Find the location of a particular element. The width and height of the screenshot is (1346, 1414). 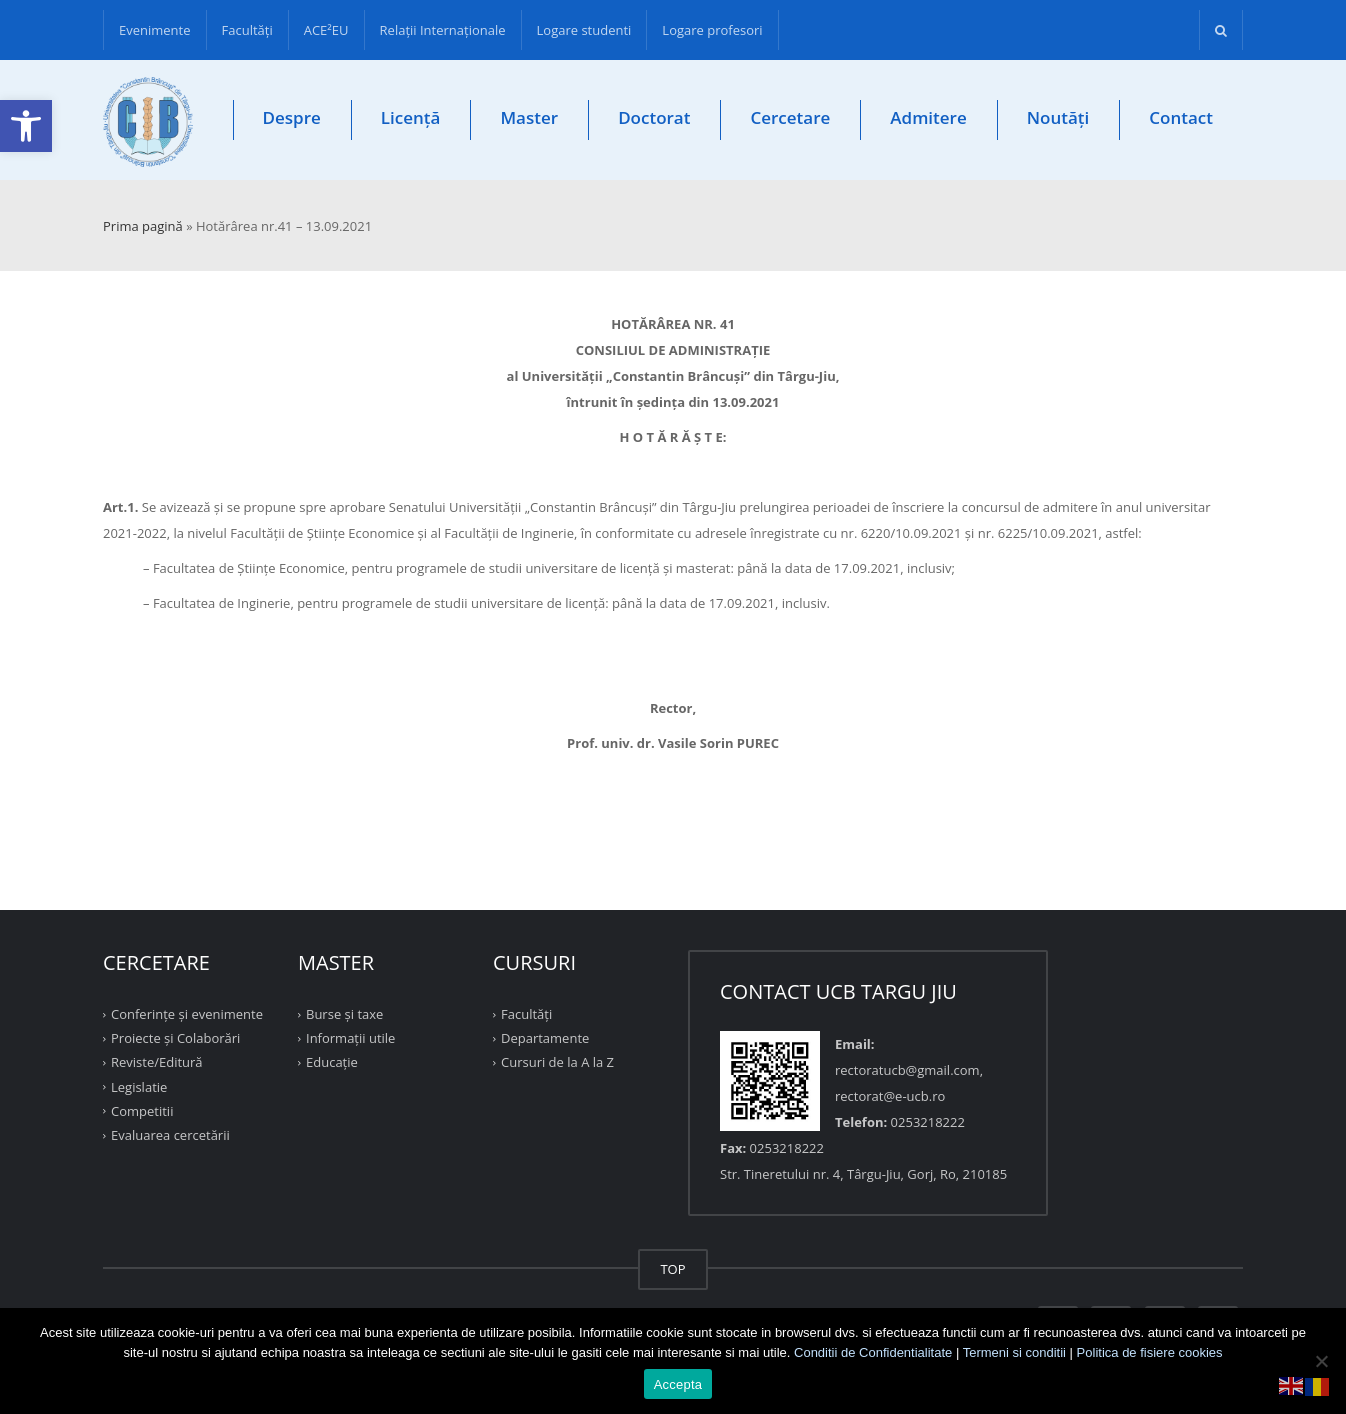

Conferinţe şi evenimente is located at coordinates (187, 1014).